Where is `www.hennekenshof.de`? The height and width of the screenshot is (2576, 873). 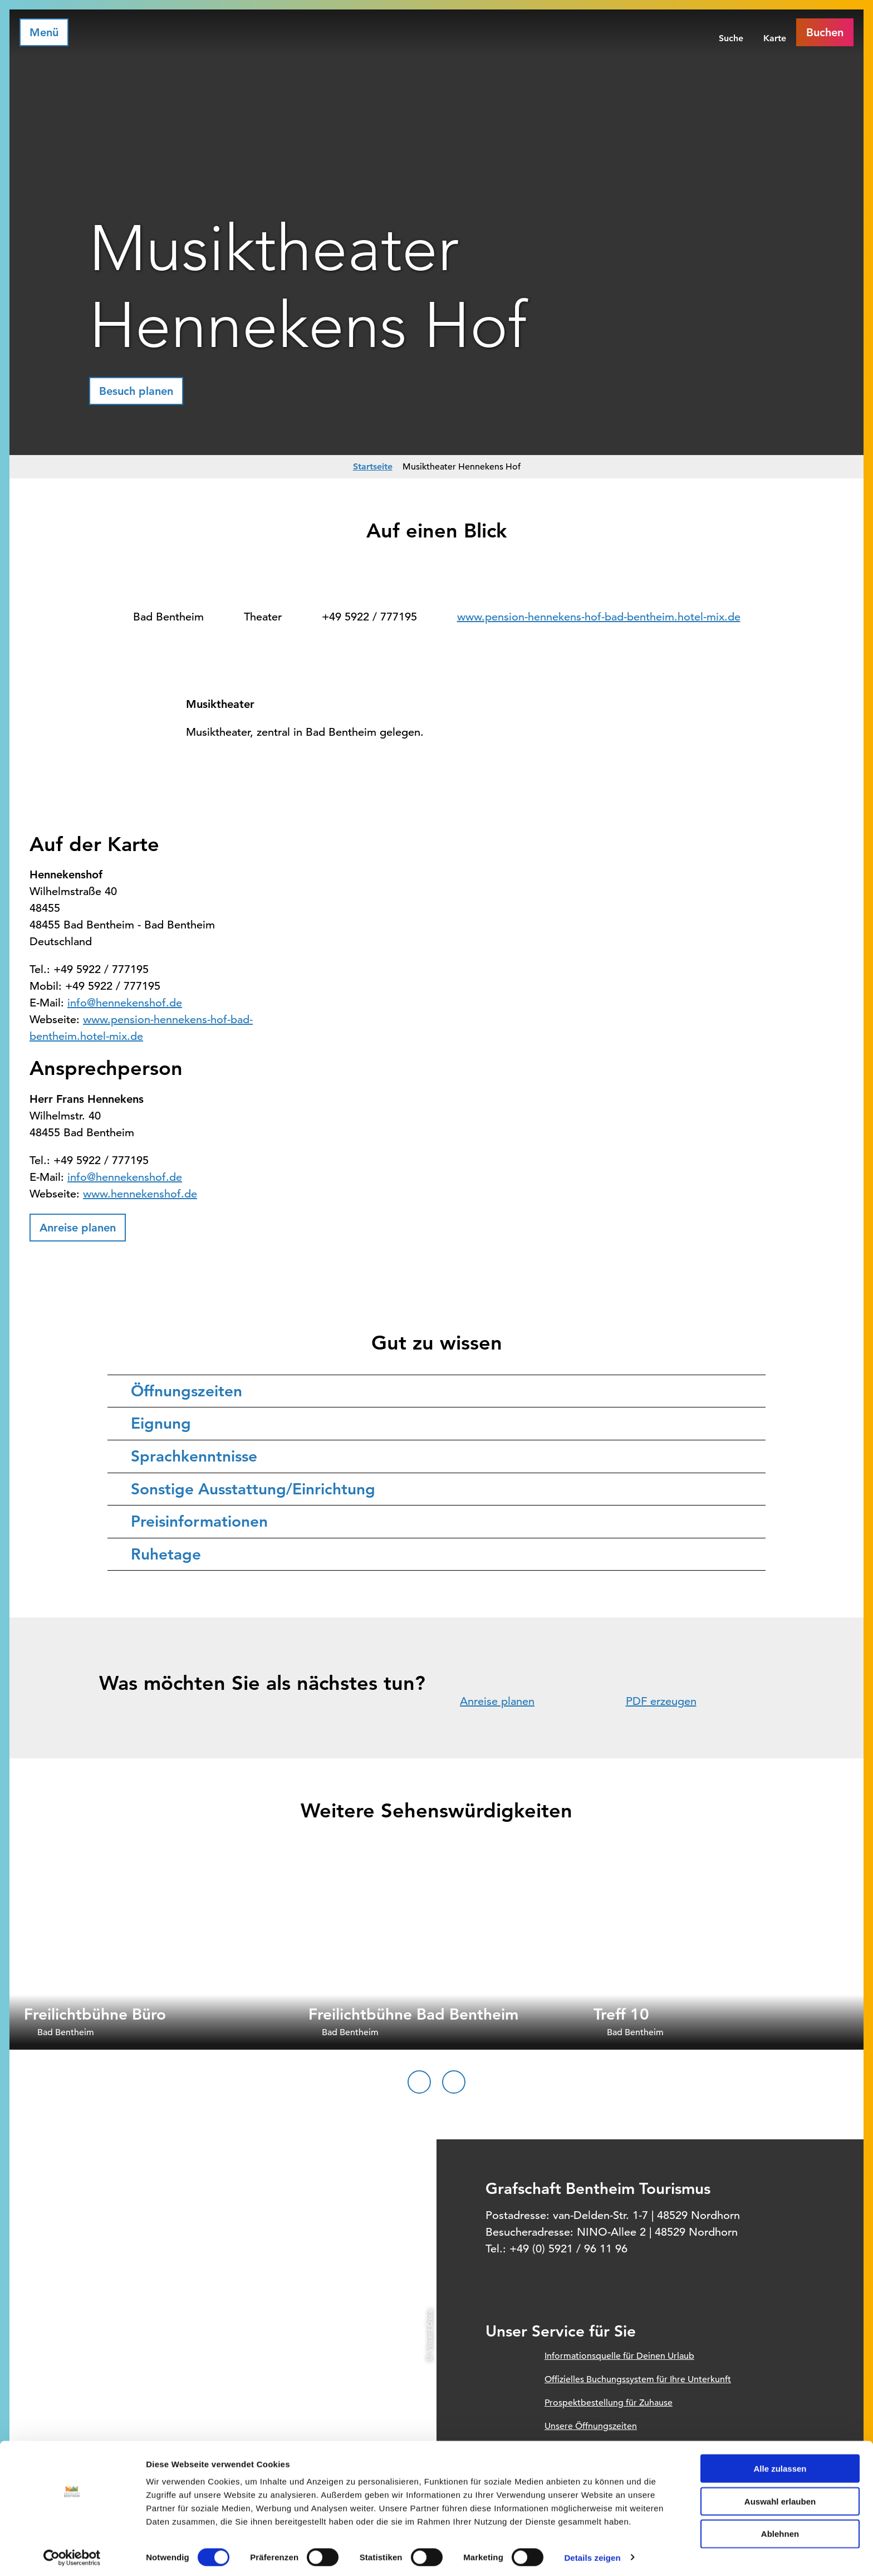
www.hennekenshof.de is located at coordinates (140, 1194).